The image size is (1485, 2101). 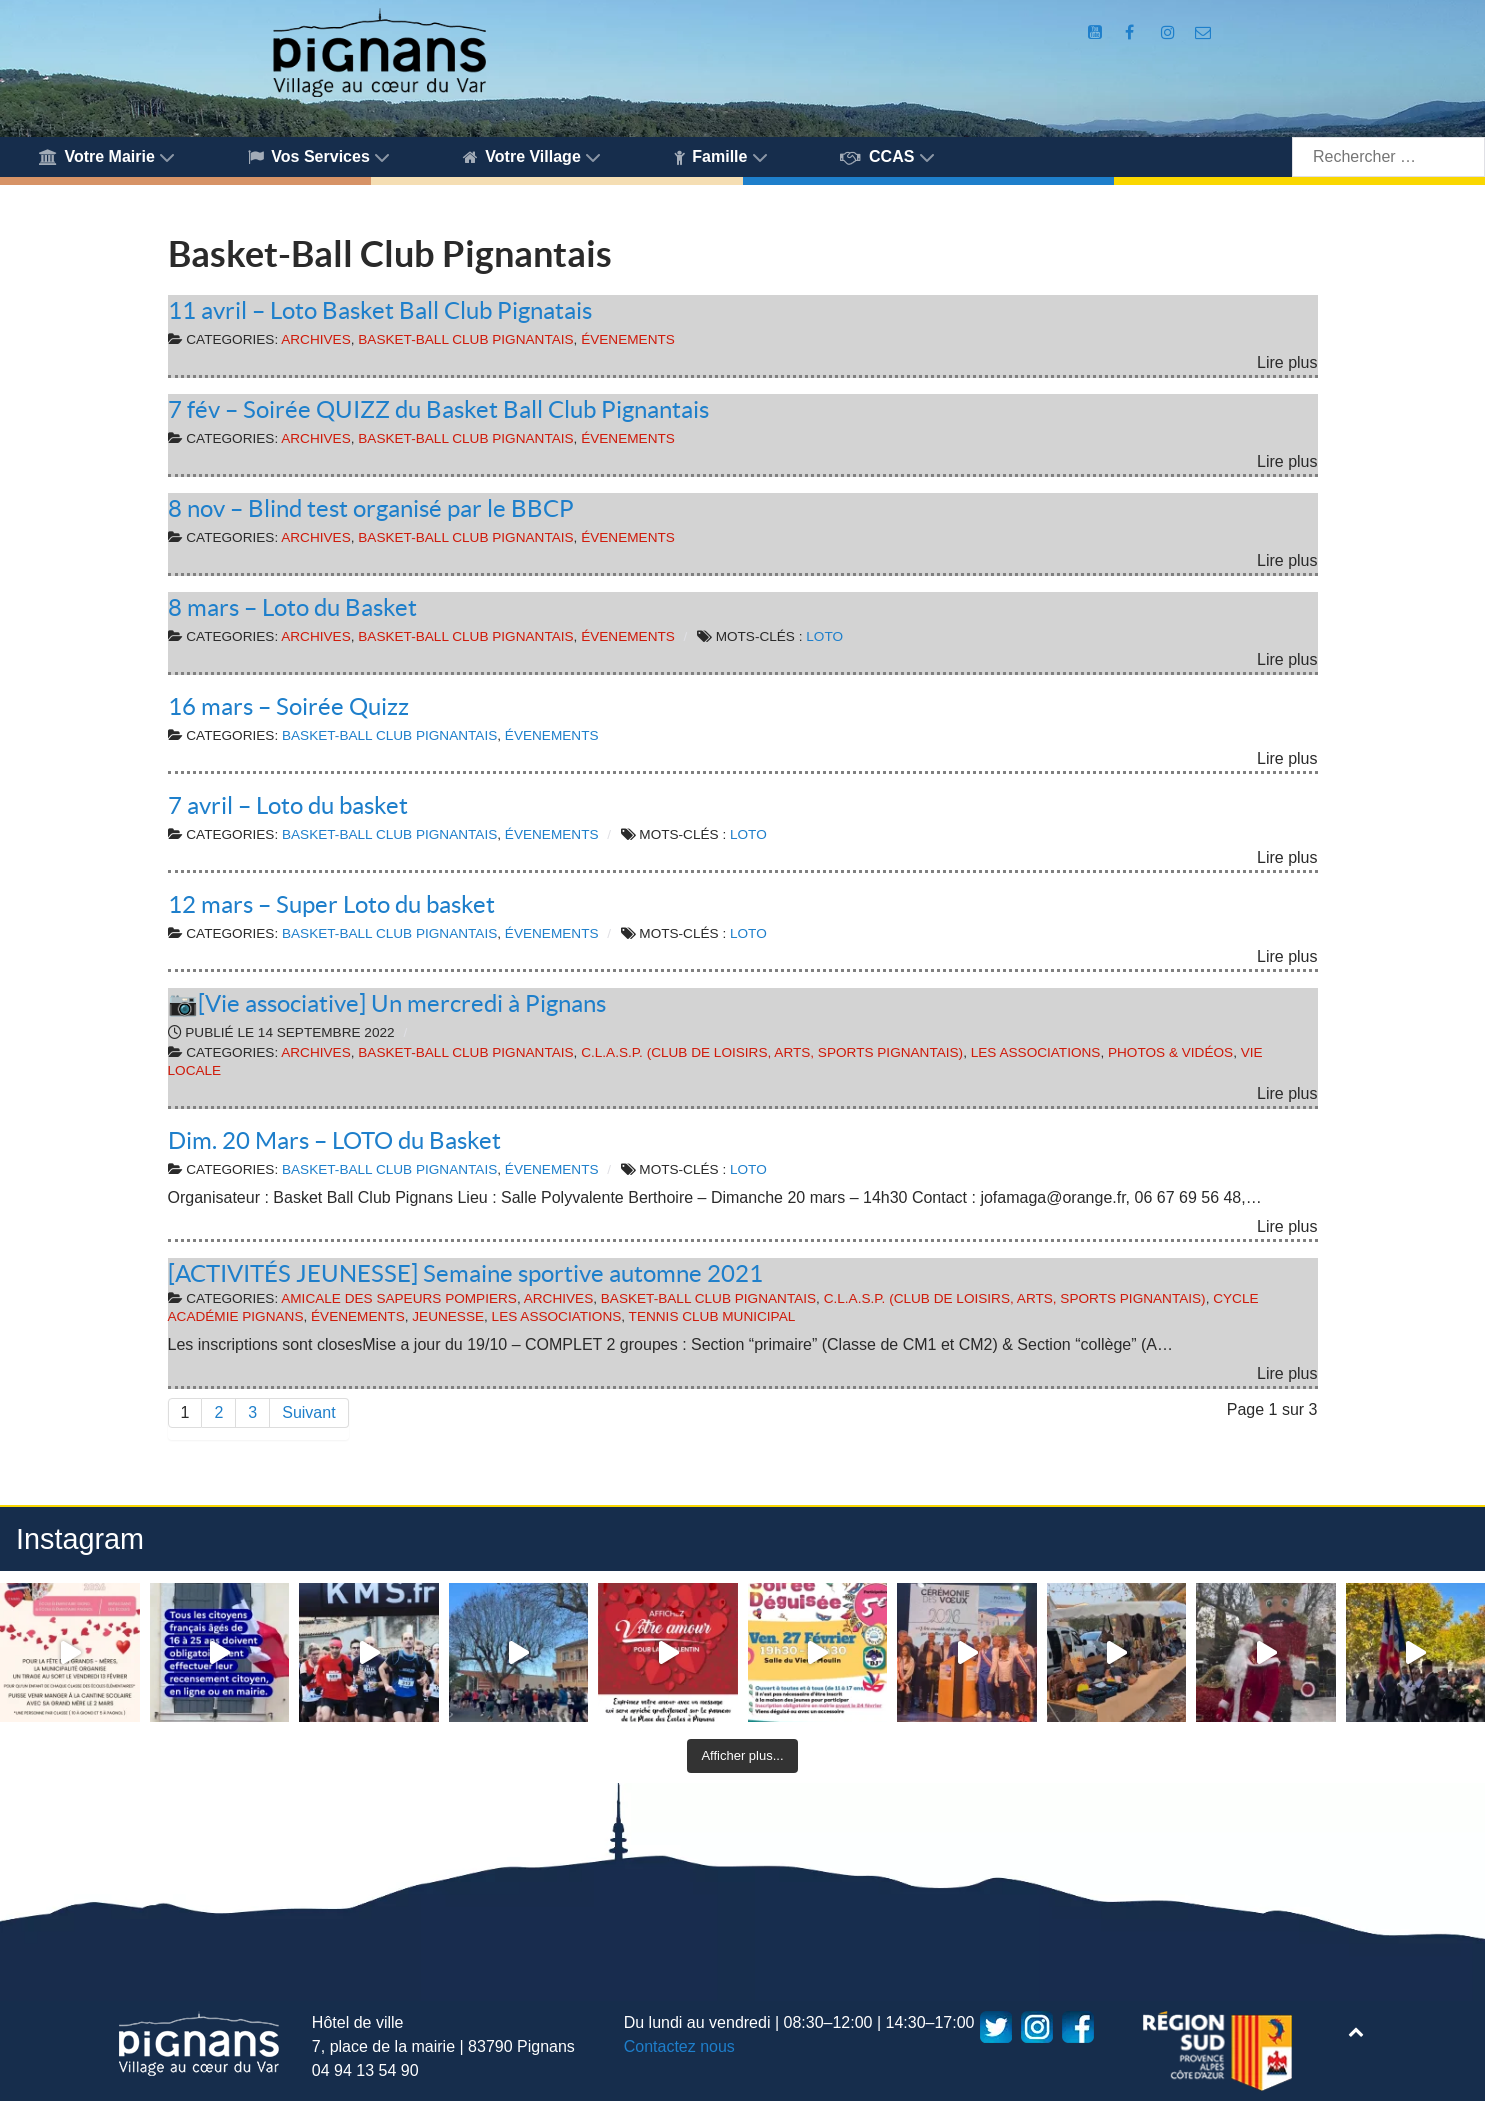 I want to click on 8 mars – Loto du Basket, so click(x=292, y=607).